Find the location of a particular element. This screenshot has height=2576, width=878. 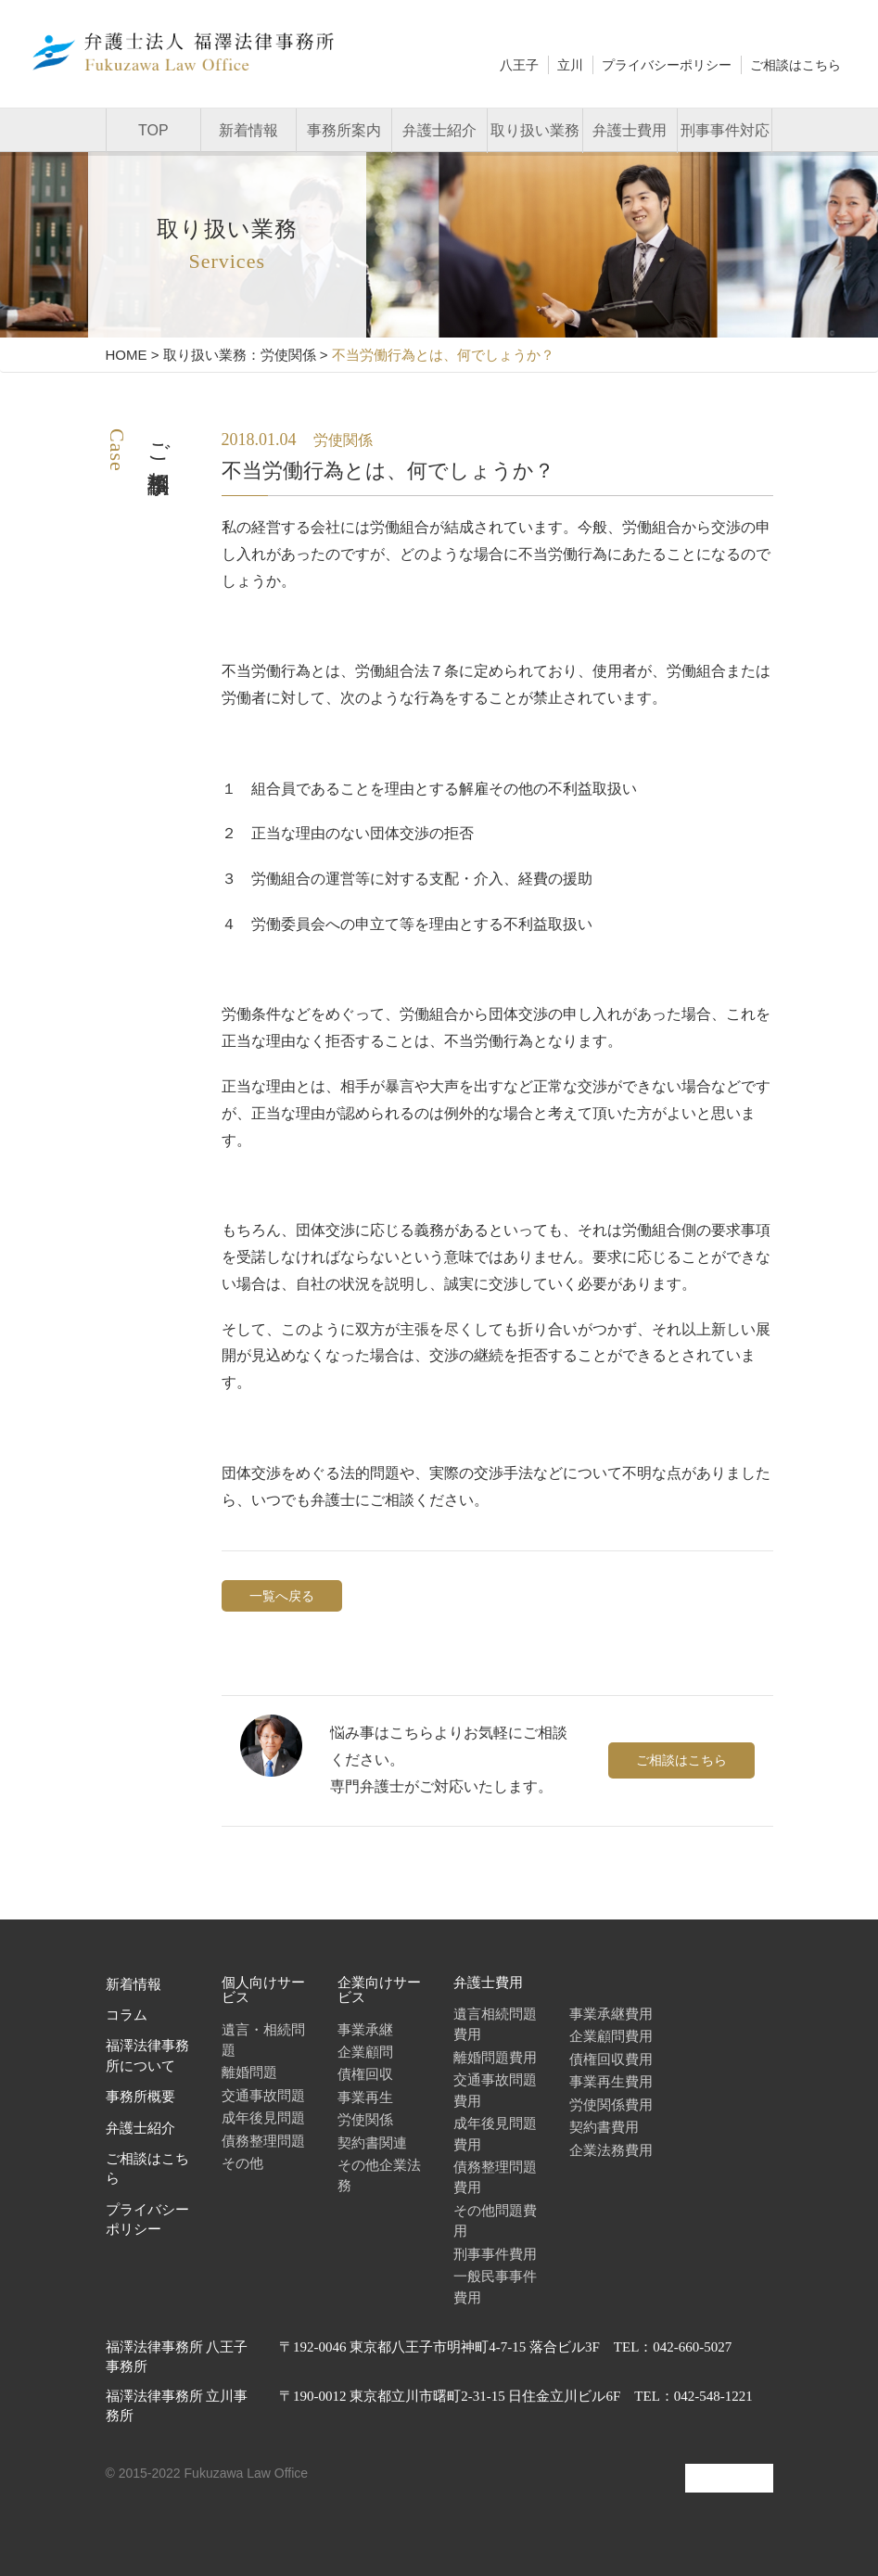

企業顧問費用 is located at coordinates (611, 2036).